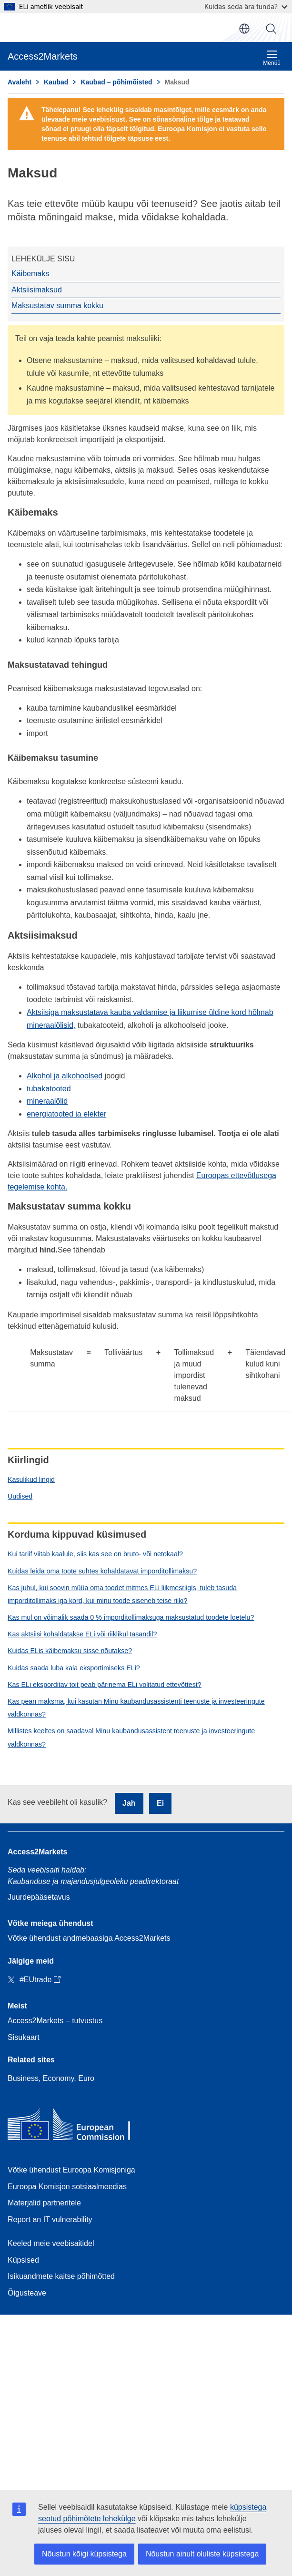 The width and height of the screenshot is (292, 2576). I want to click on Business, Economy, Euro, so click(51, 2078).